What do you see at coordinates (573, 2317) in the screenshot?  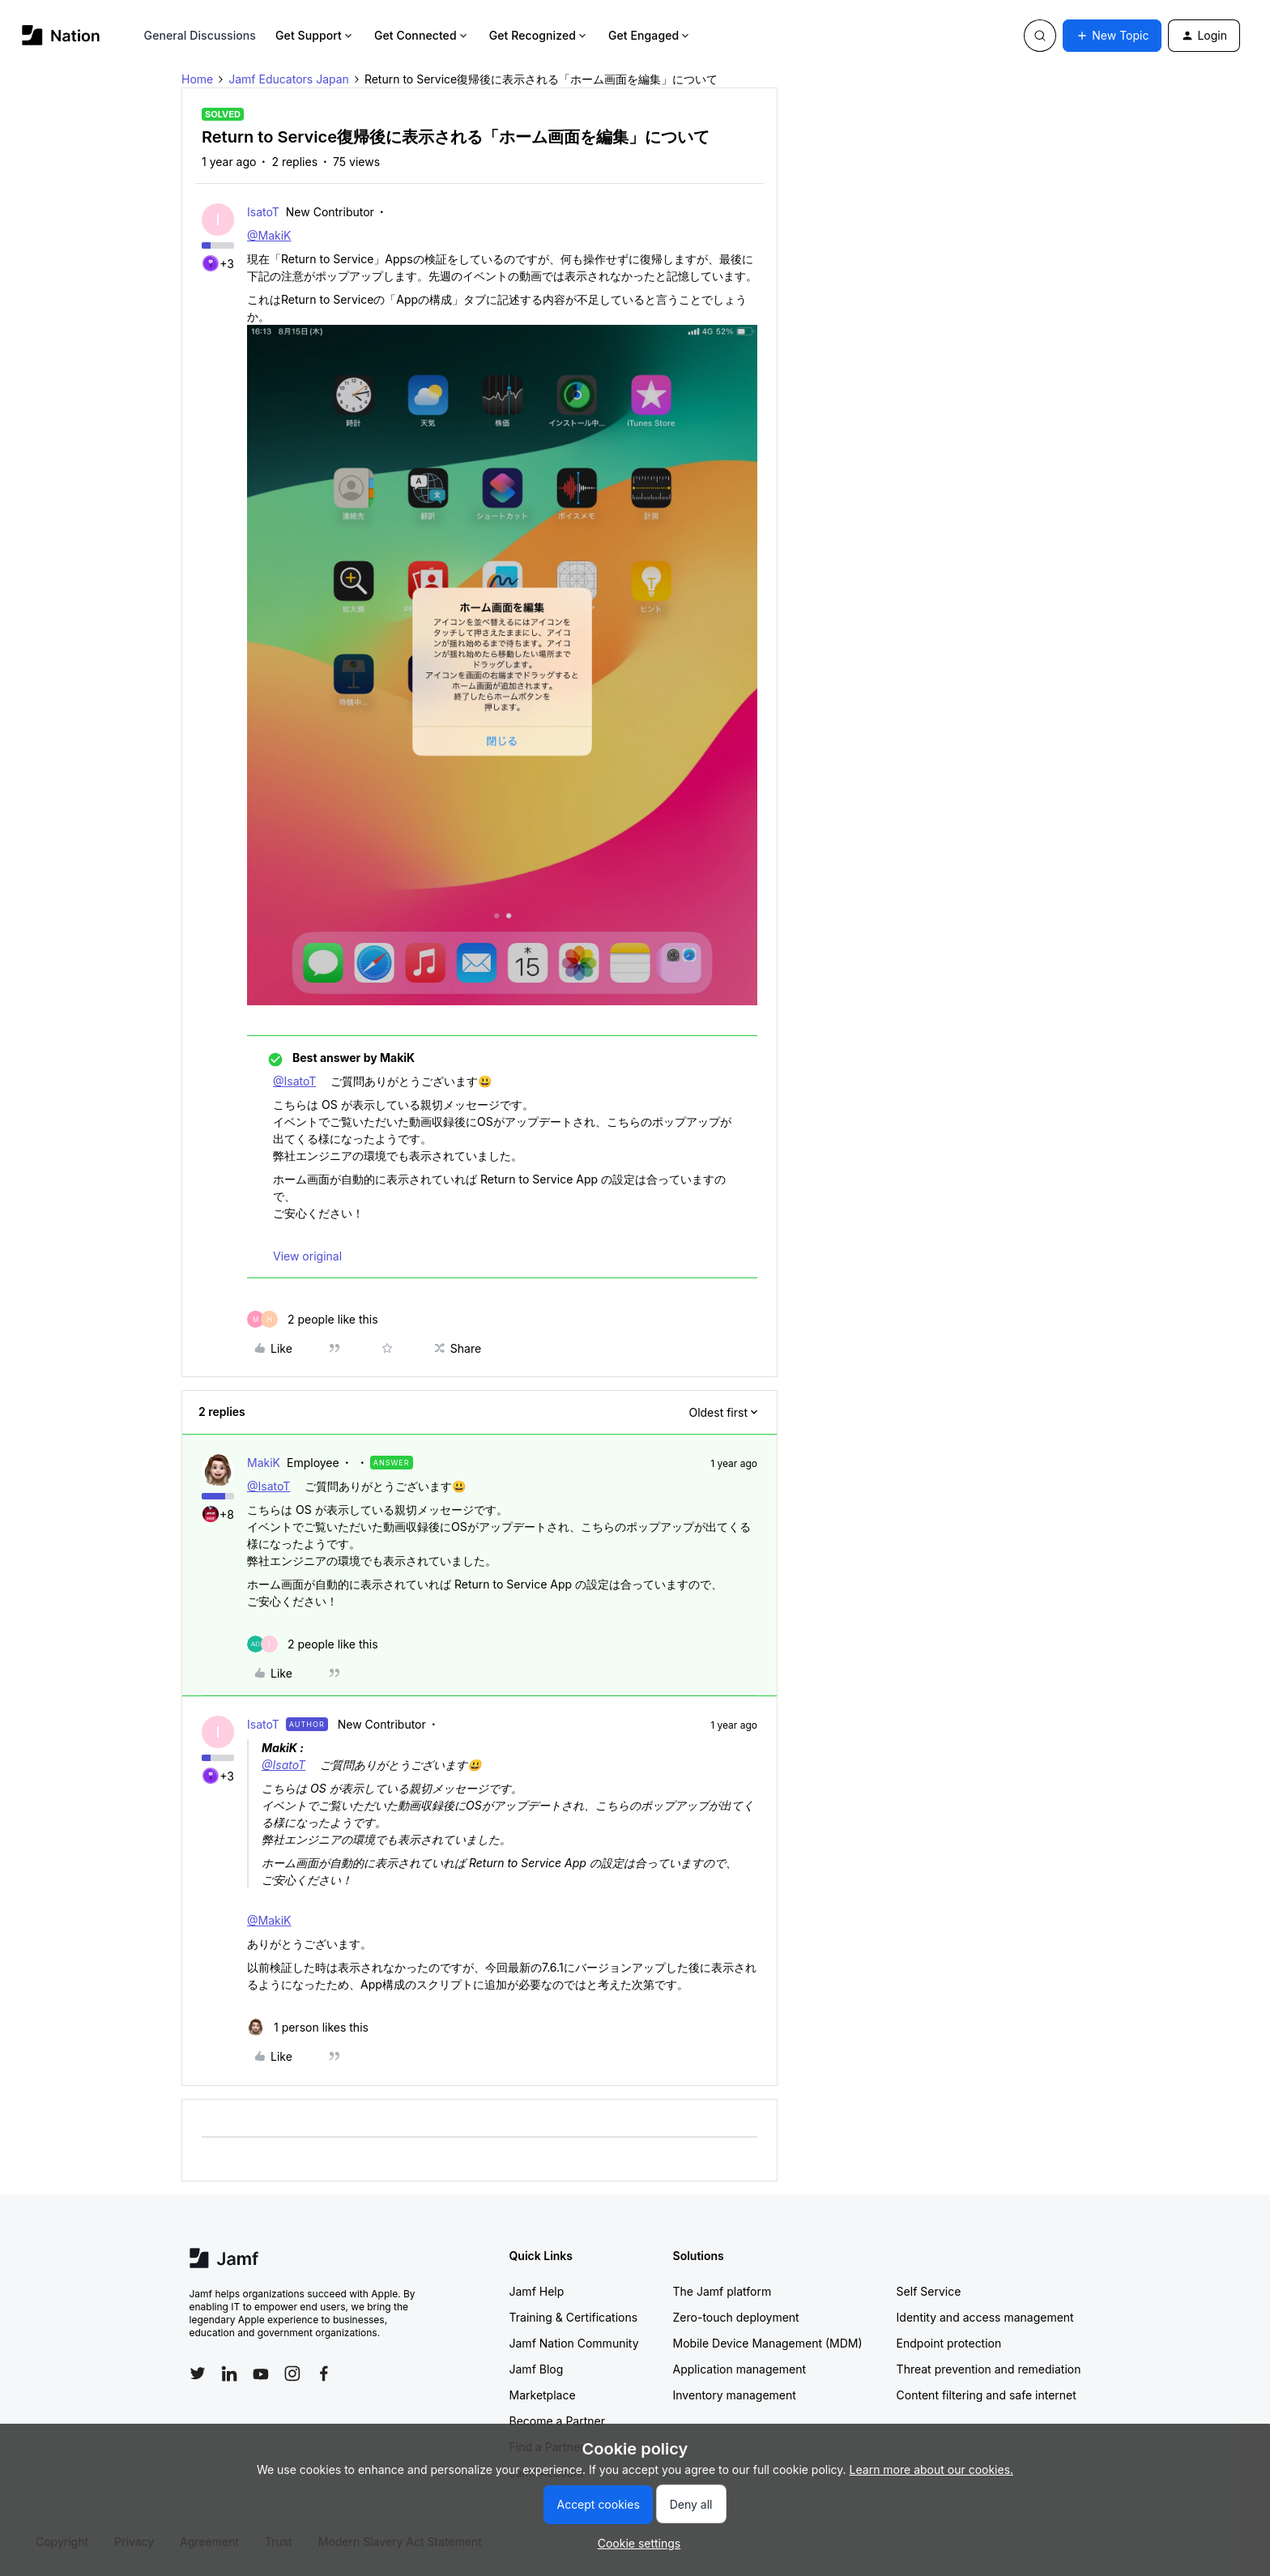 I see `Training & Certifications` at bounding box center [573, 2317].